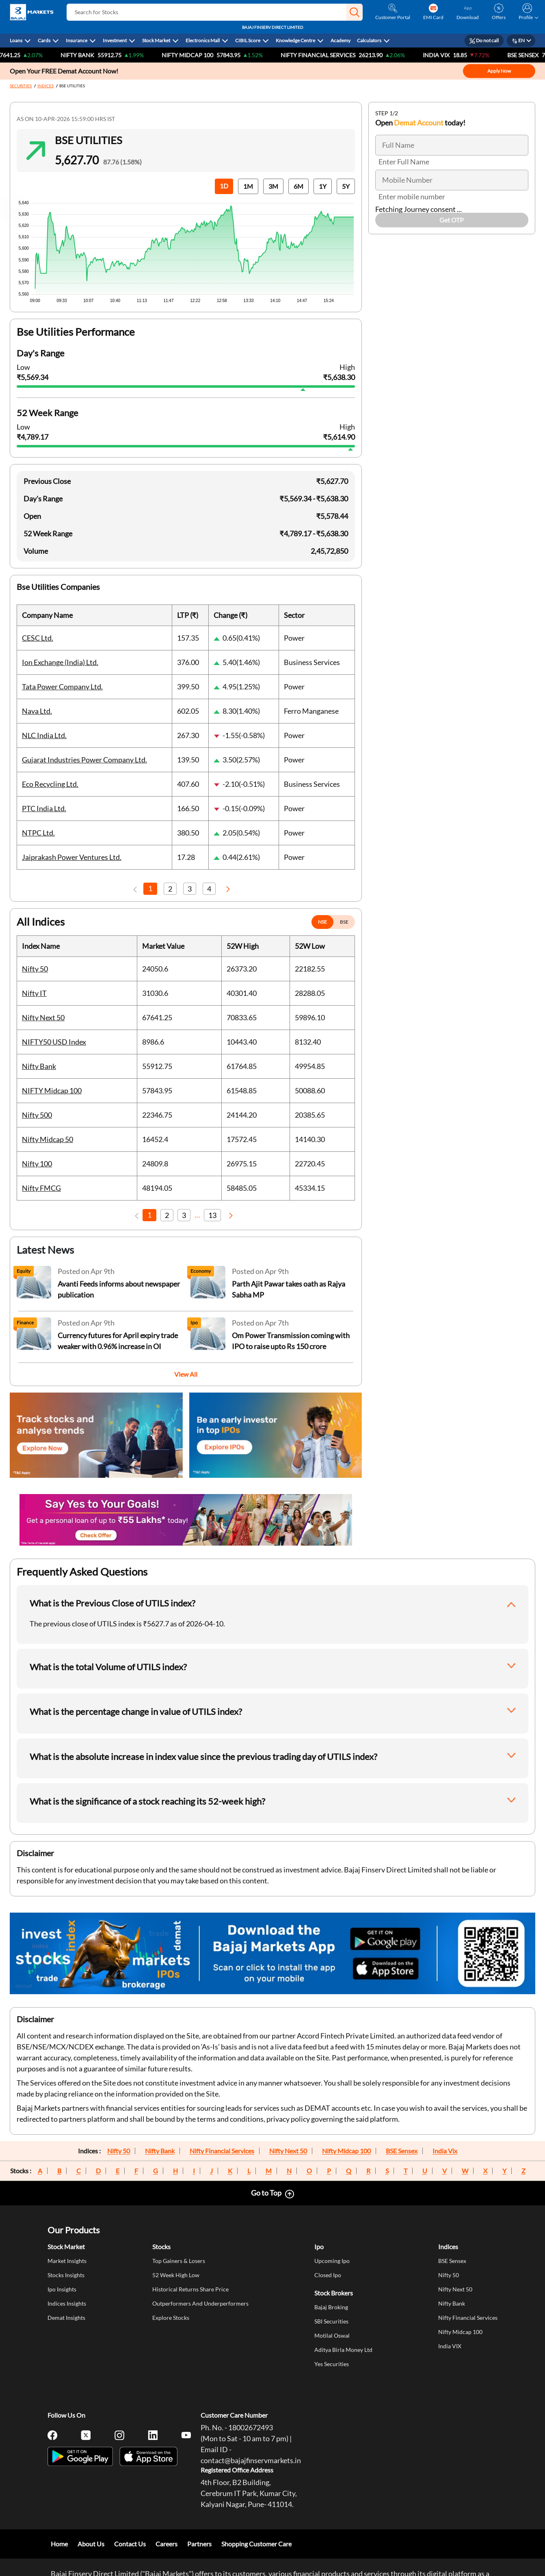 The height and width of the screenshot is (2576, 545). What do you see at coordinates (67, 2260) in the screenshot?
I see `Market Insights` at bounding box center [67, 2260].